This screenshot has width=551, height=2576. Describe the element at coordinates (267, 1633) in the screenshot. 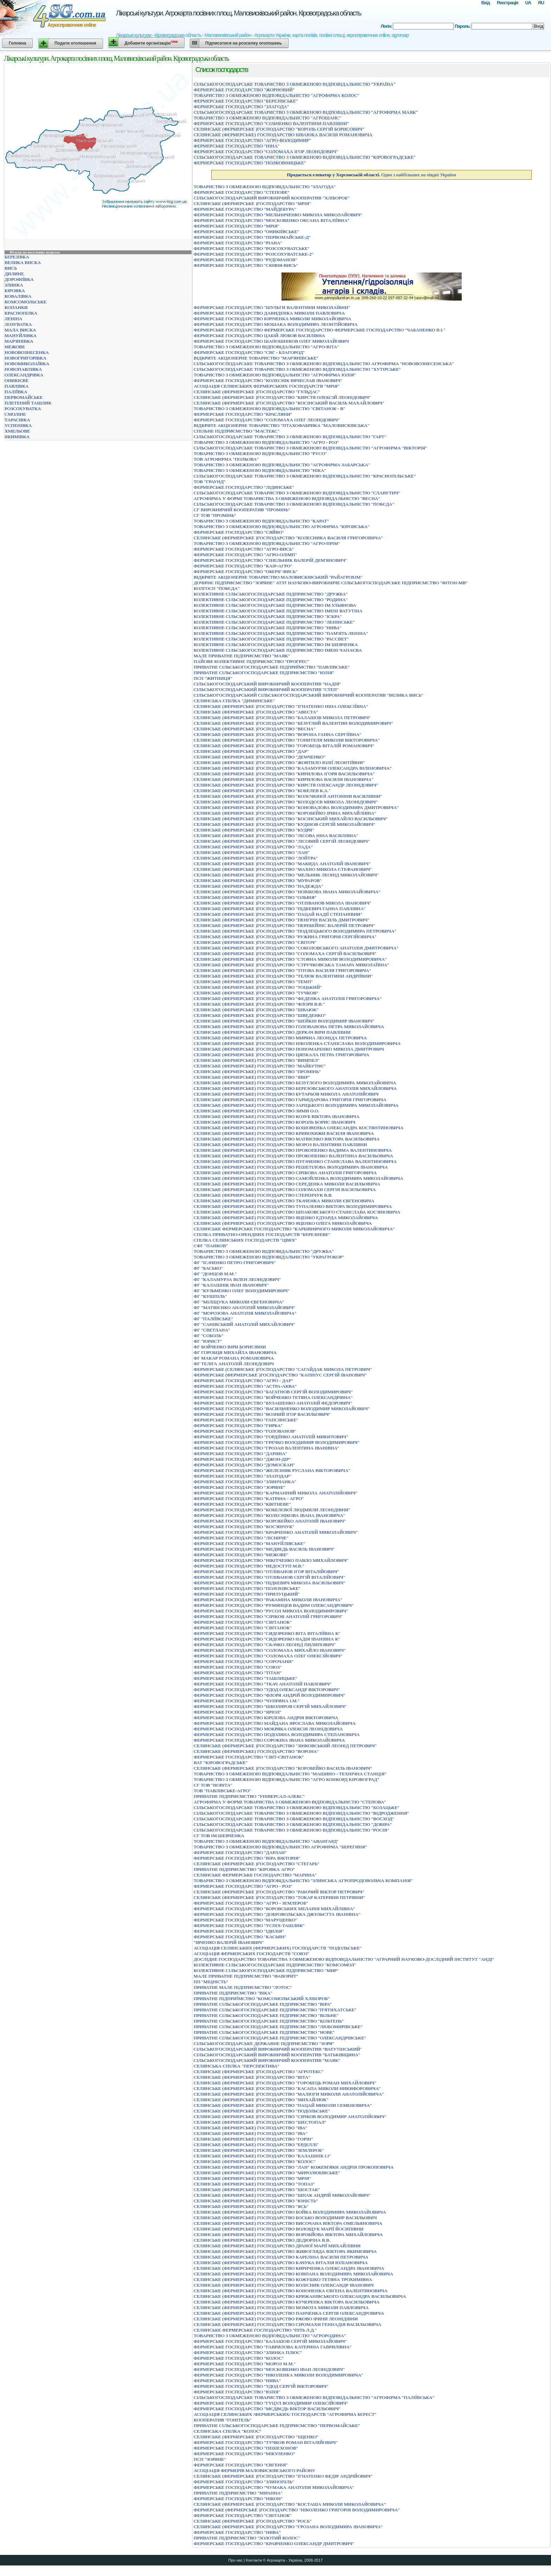

I see `ФЕРМЕРСЬКЕ ГОСПОДАРСТВО "СИДОРЕНКО ВIТА ВIТАЛIЇВНА К"` at that location.